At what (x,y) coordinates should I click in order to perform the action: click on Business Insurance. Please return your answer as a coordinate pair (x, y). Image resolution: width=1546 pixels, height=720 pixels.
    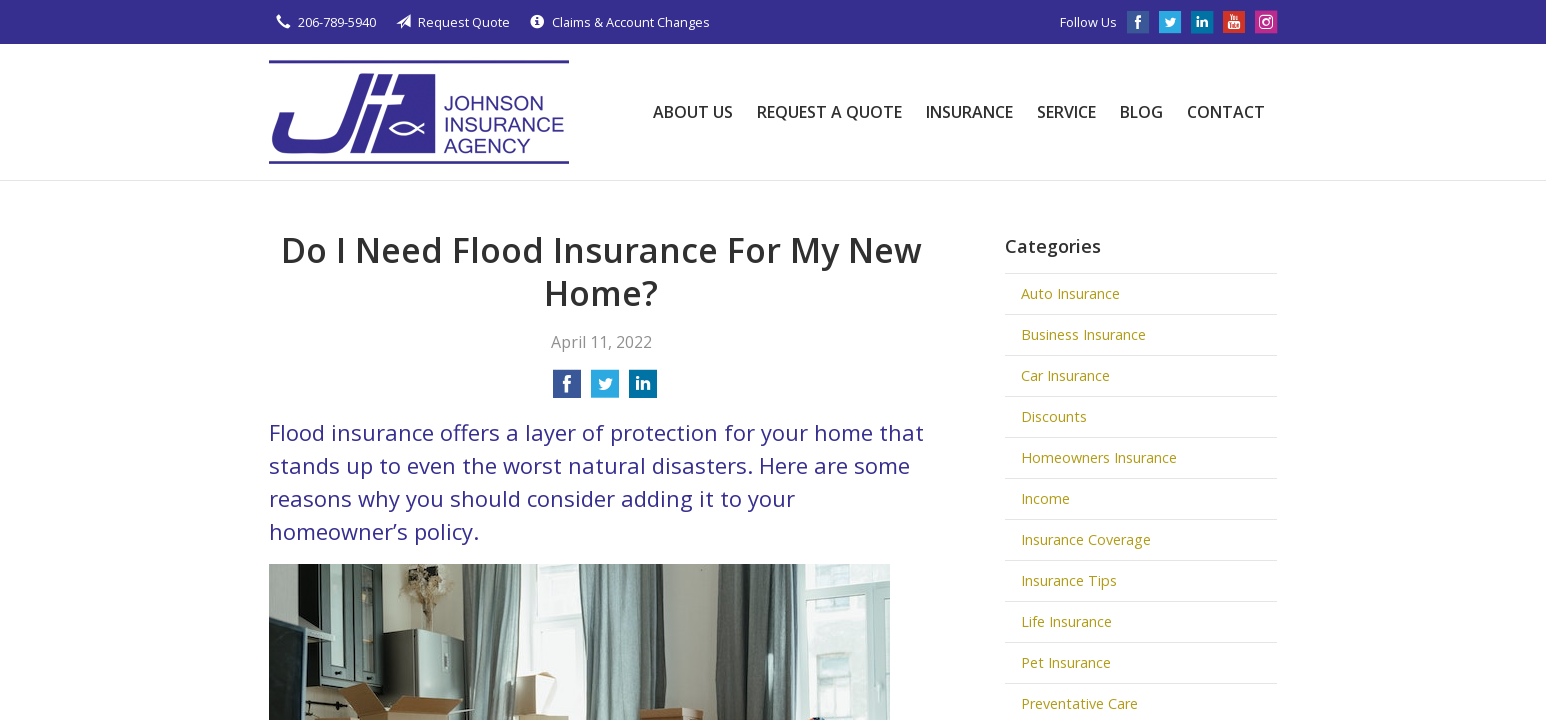
    Looking at the image, I should click on (1083, 334).